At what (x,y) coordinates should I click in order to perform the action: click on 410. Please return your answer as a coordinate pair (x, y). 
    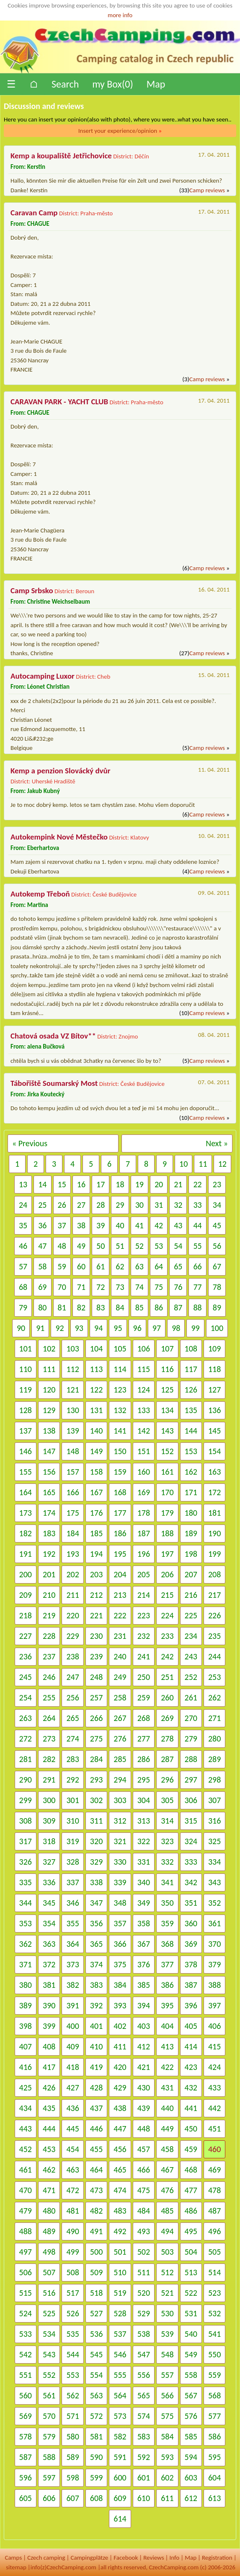
    Looking at the image, I should click on (96, 2046).